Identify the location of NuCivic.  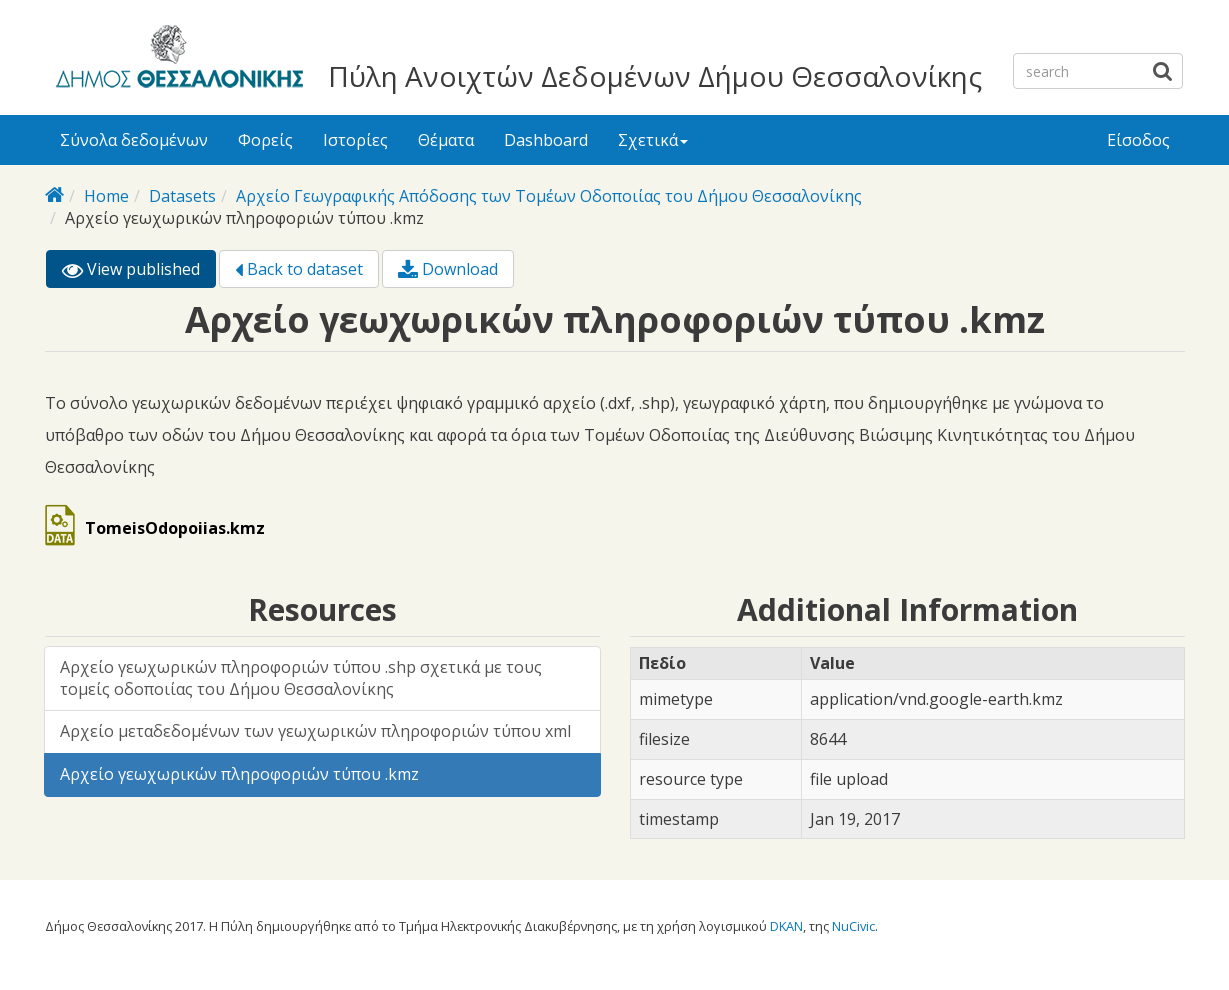
(853, 926).